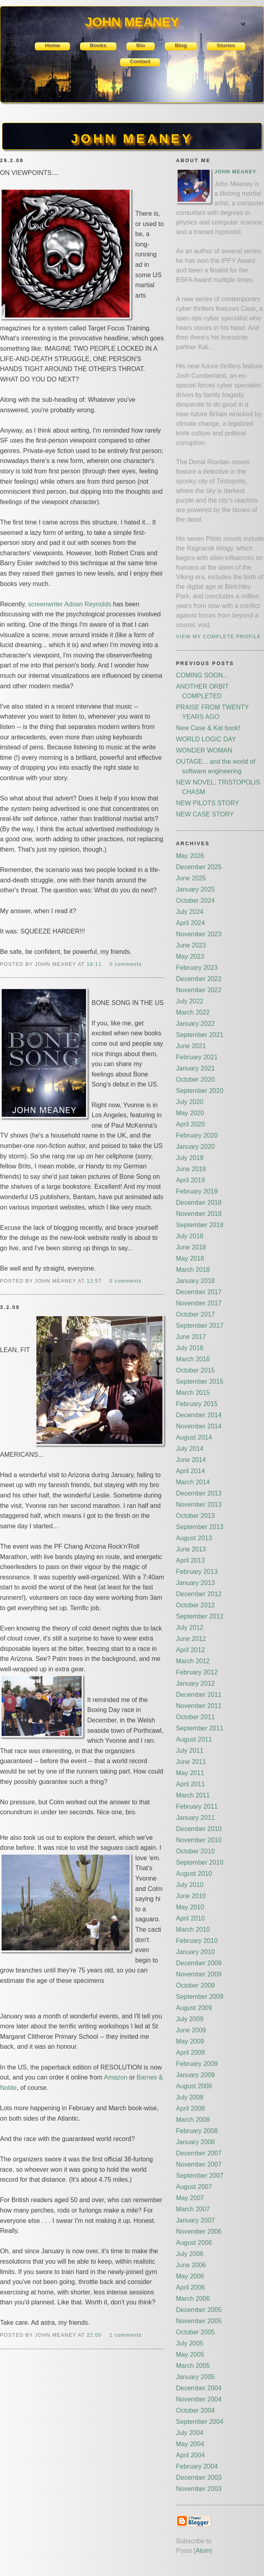 This screenshot has height=2576, width=264. Describe the element at coordinates (190, 1471) in the screenshot. I see `April 2014` at that location.